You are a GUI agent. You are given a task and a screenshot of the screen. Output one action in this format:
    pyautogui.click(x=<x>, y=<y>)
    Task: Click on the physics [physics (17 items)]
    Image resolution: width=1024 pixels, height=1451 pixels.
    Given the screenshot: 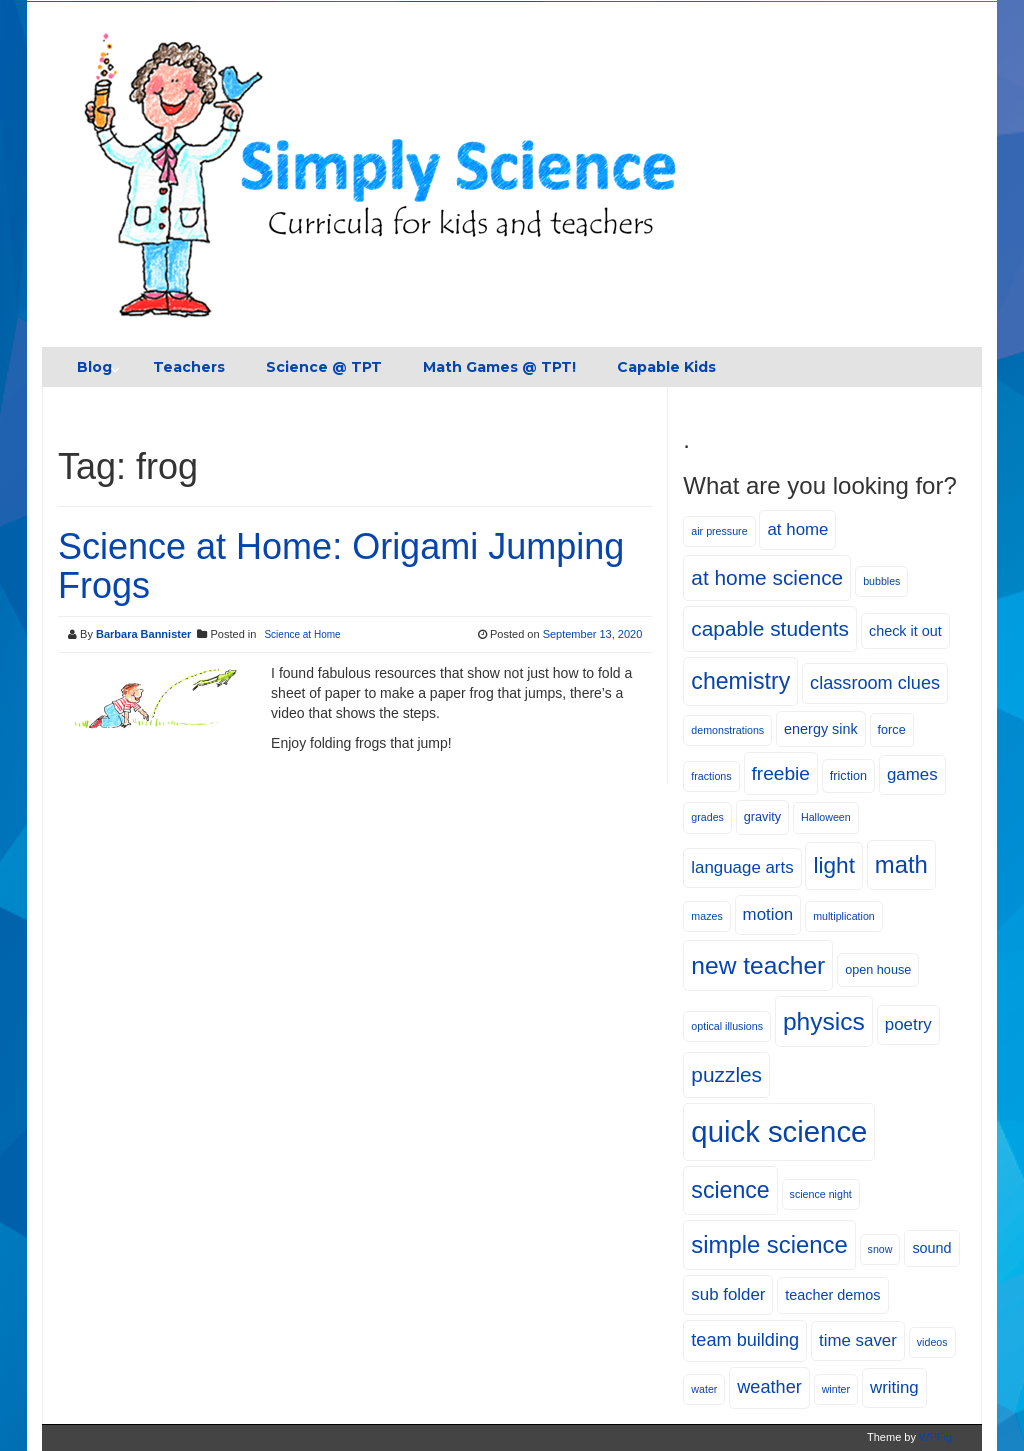 What is the action you would take?
    pyautogui.click(x=824, y=1021)
    